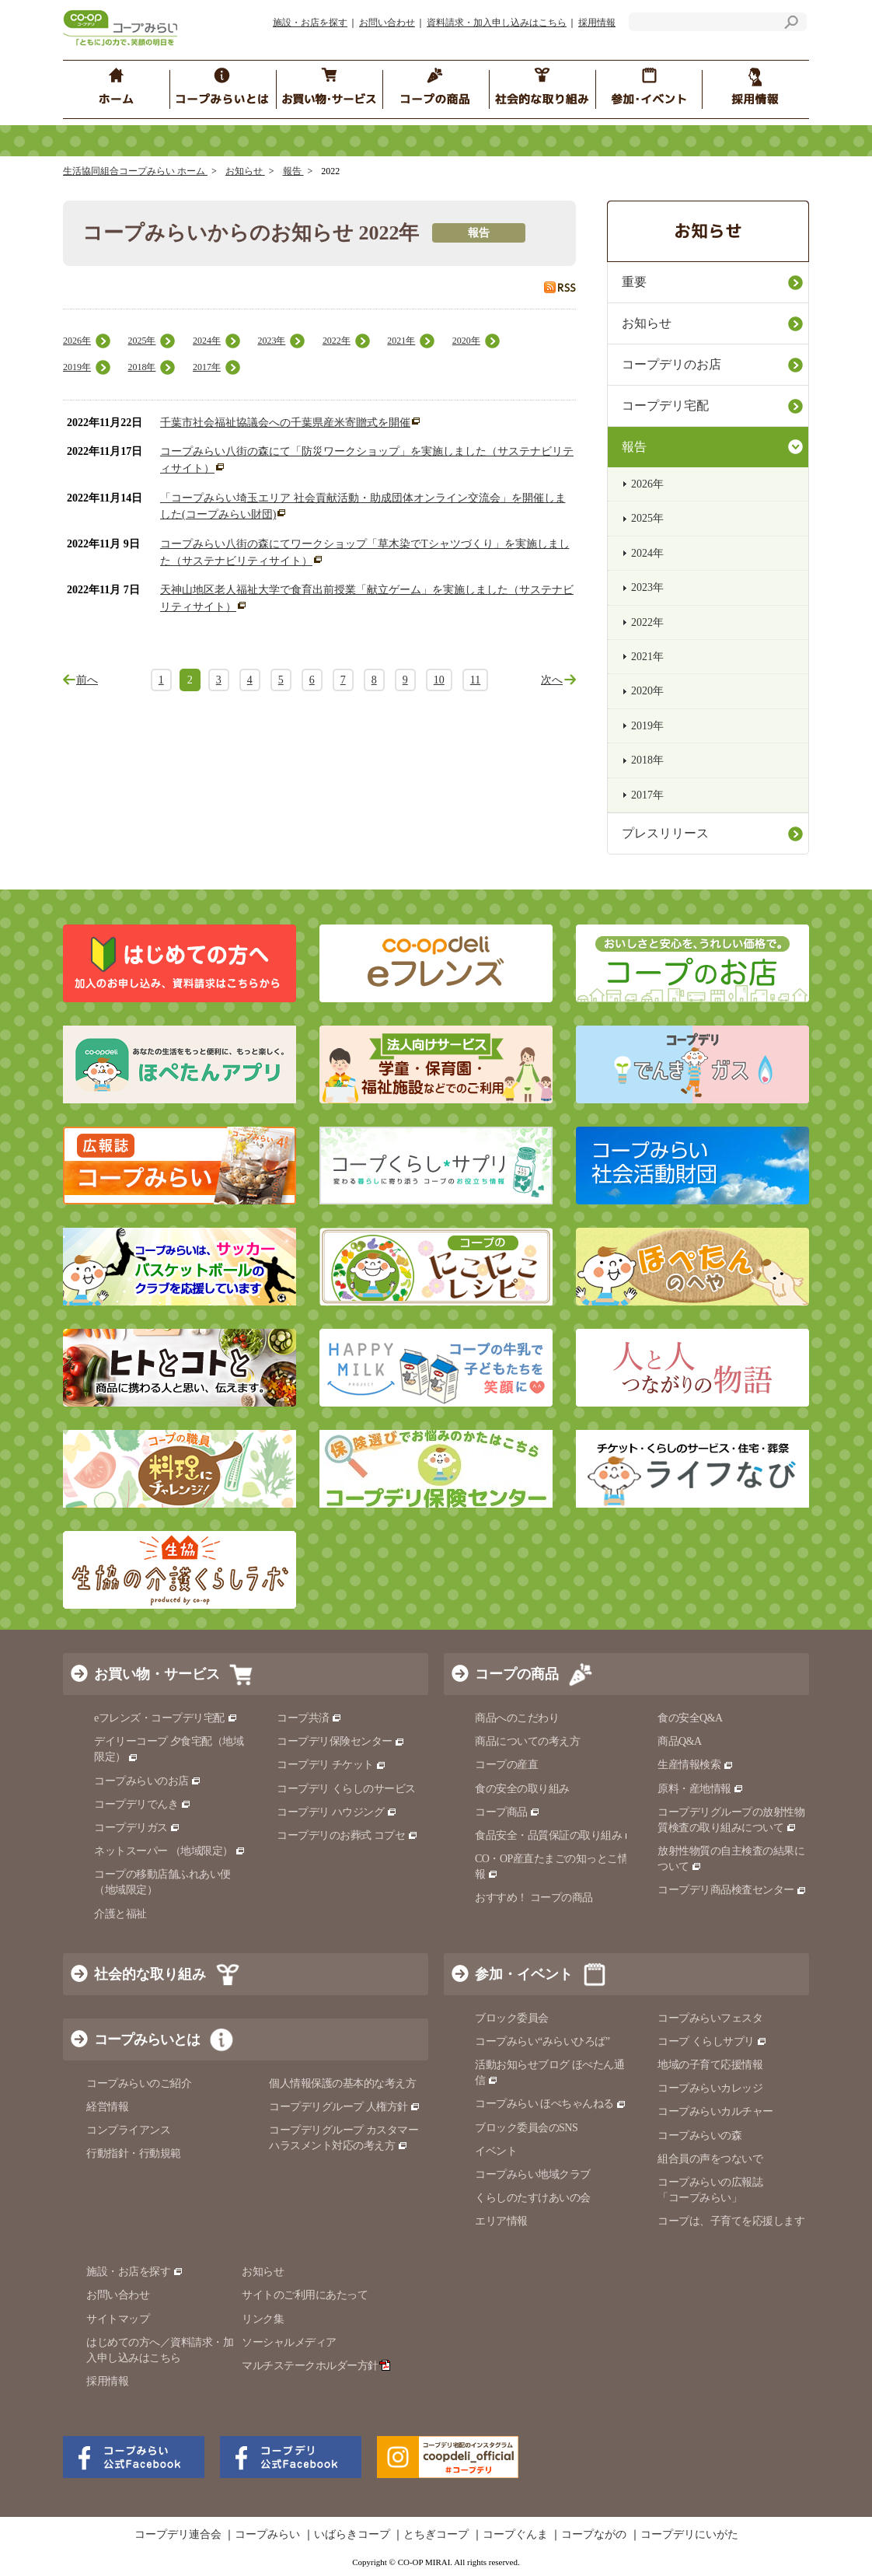 The image size is (872, 2576). Describe the element at coordinates (679, 1741) in the screenshot. I see `商品Q&A` at that location.